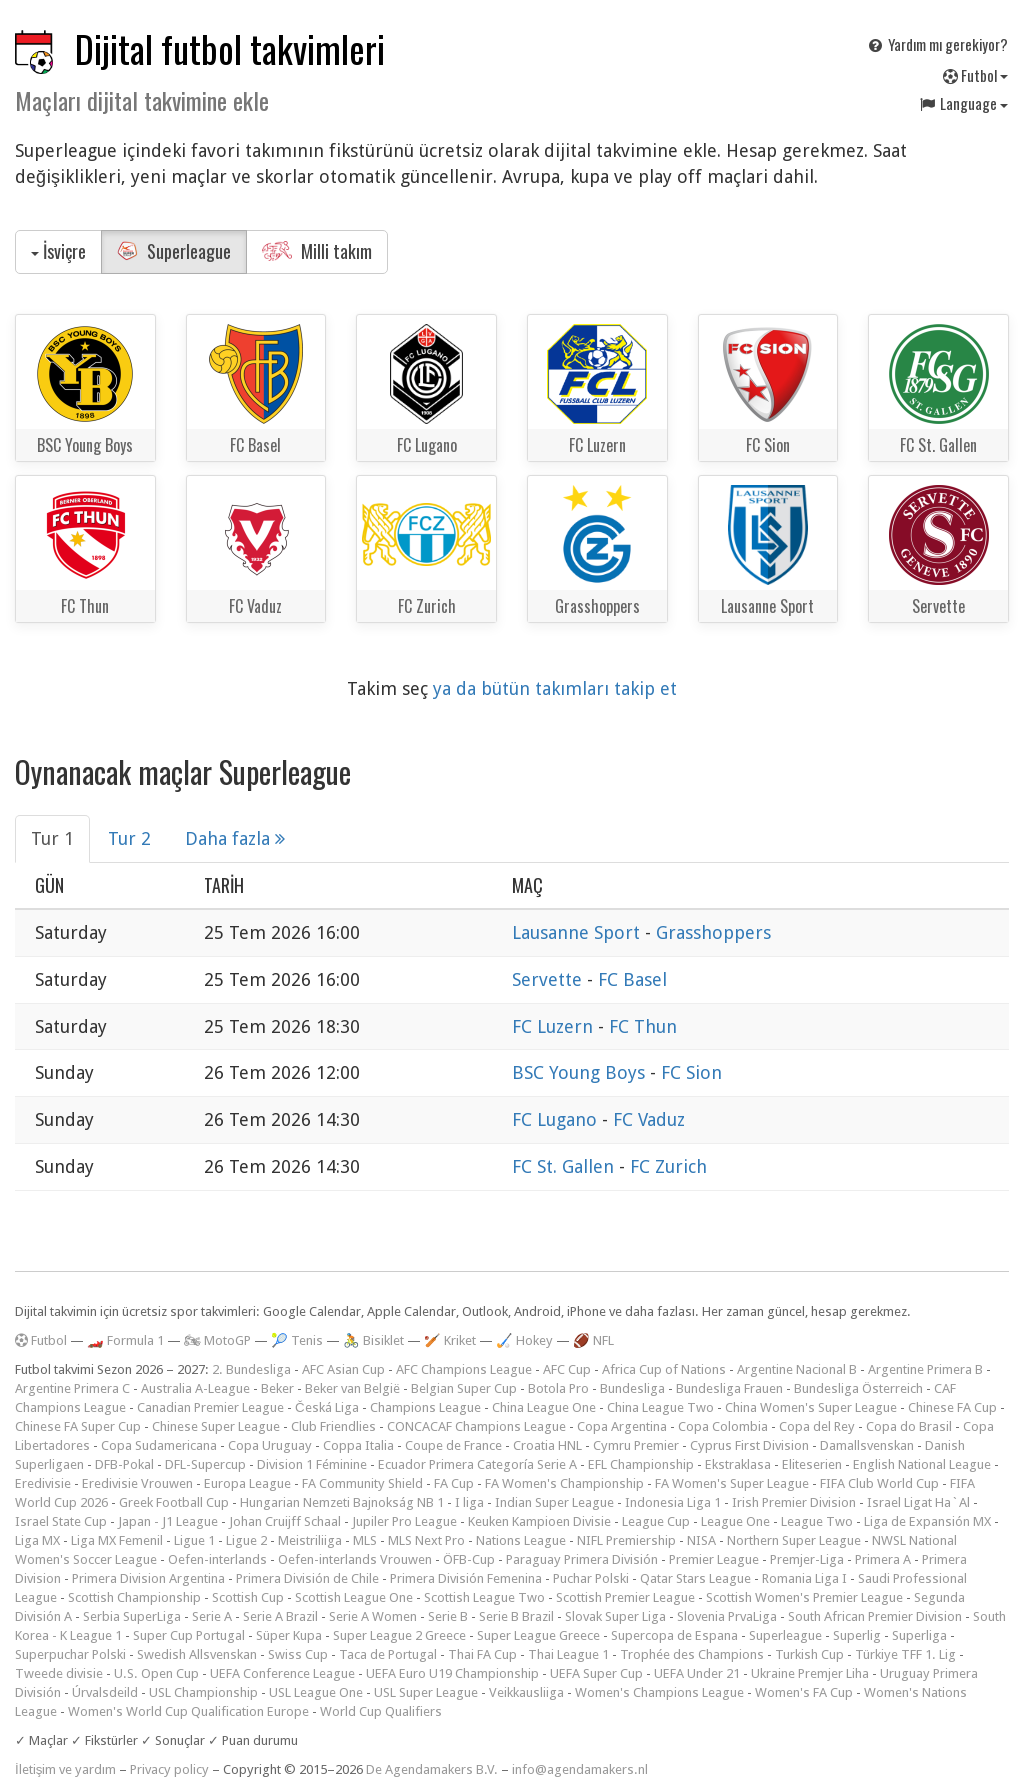 This screenshot has width=1024, height=1789. Describe the element at coordinates (883, 1559) in the screenshot. I see `Primera A` at that location.